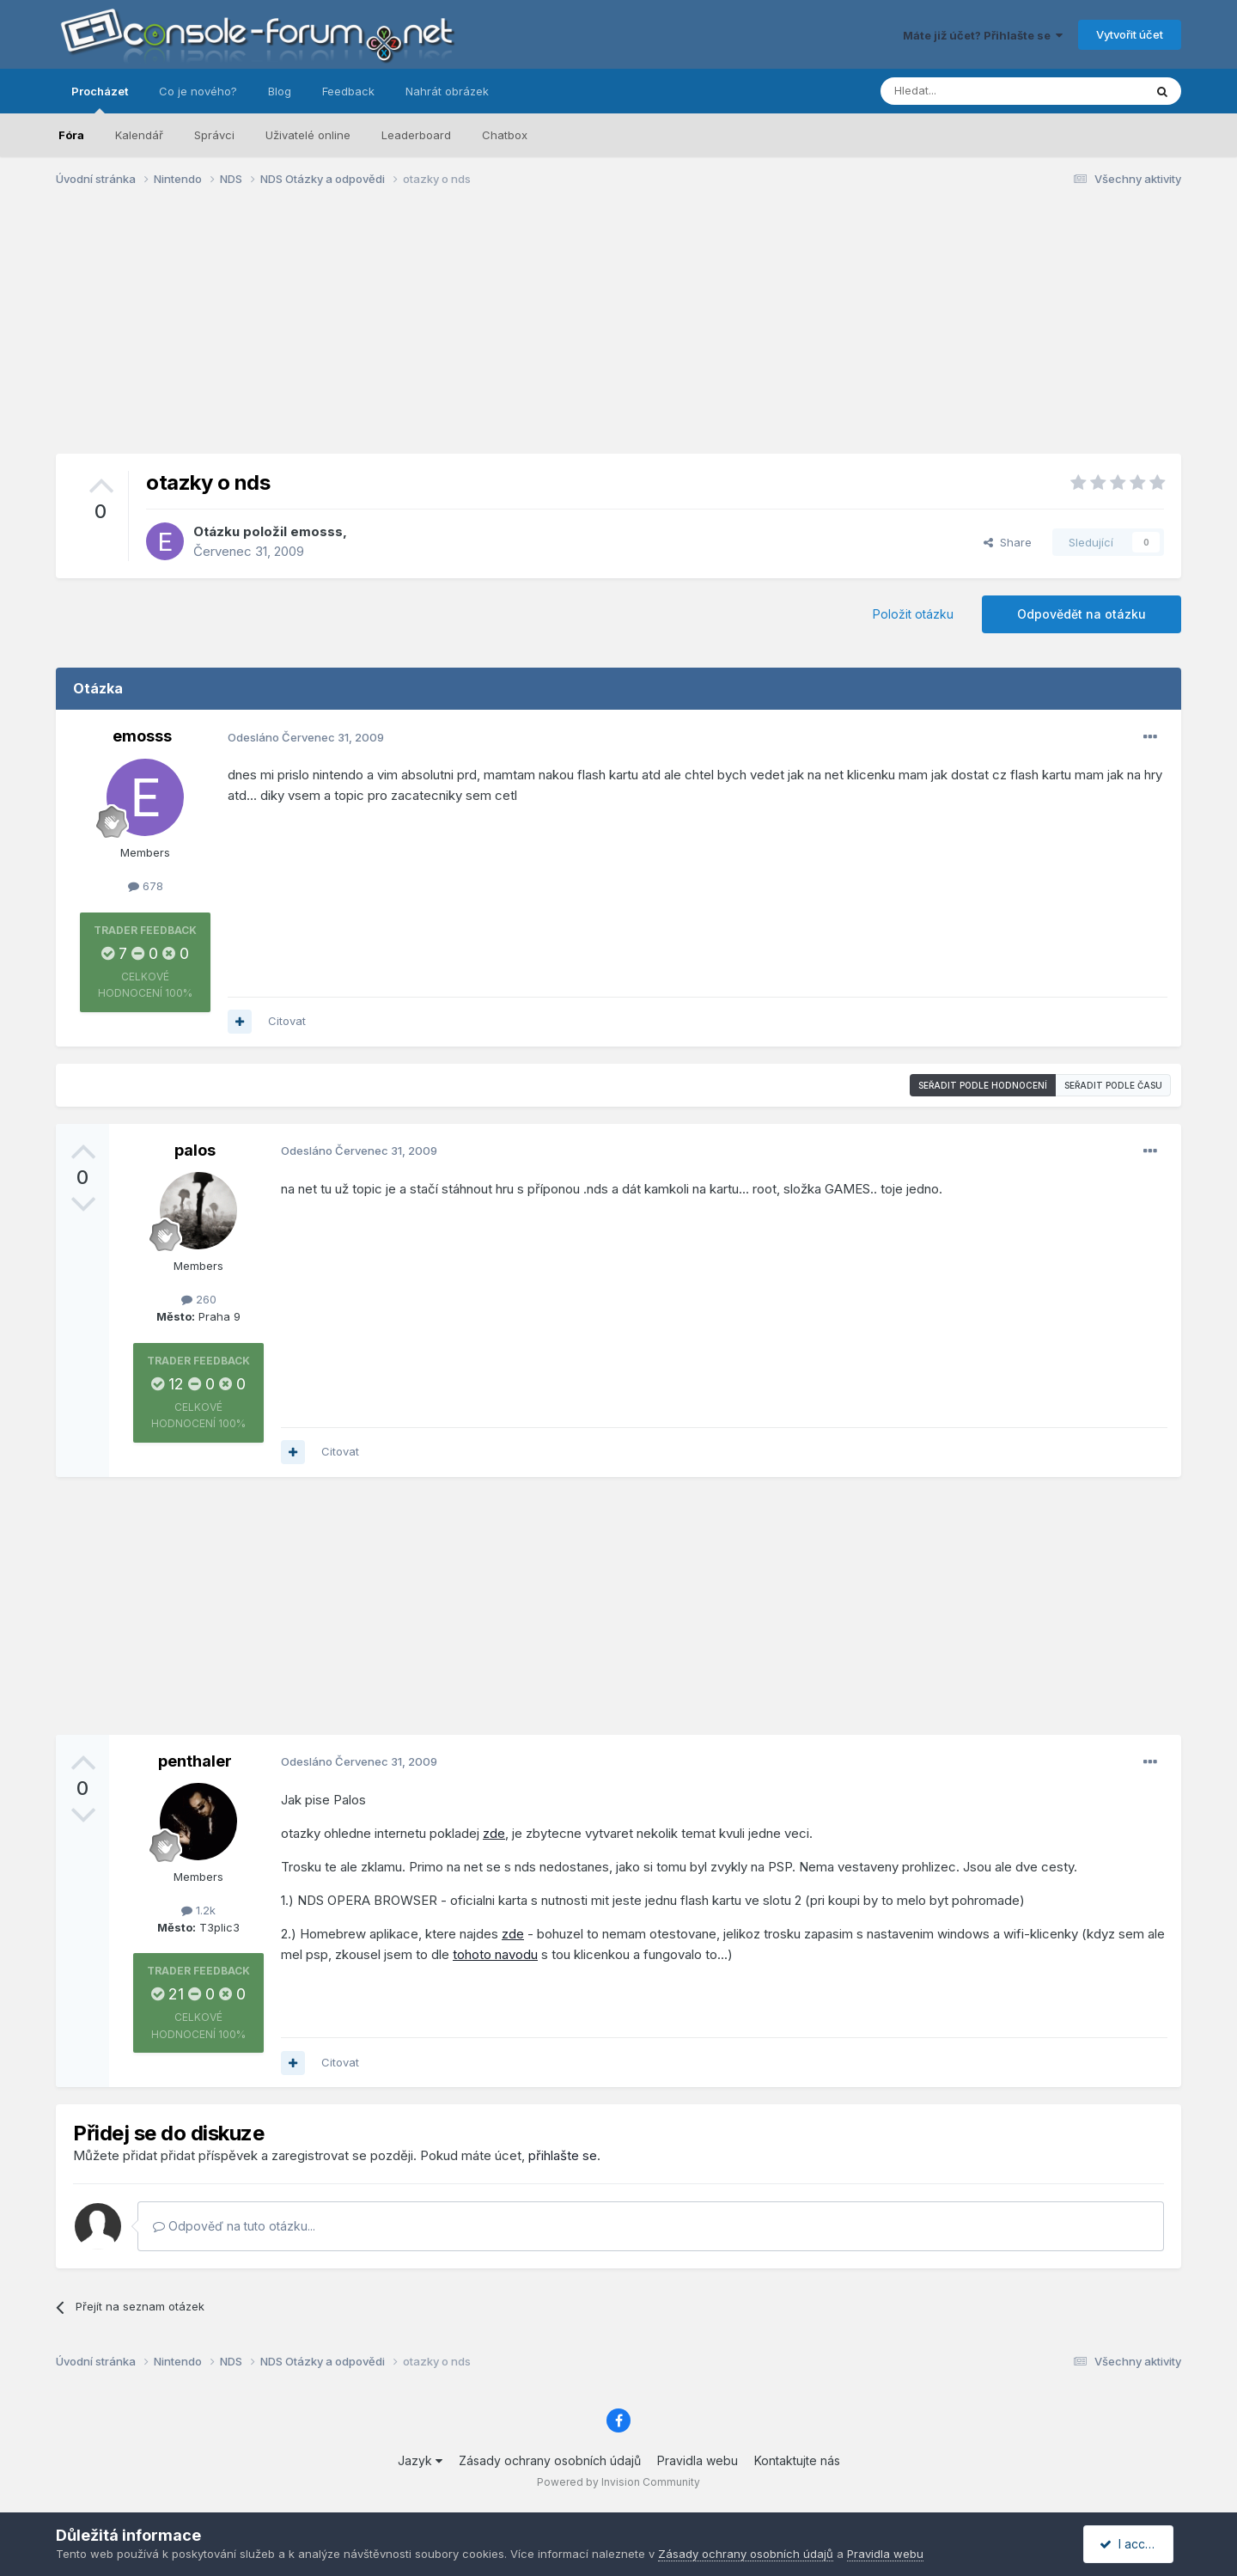 The height and width of the screenshot is (2576, 1237). I want to click on Jazyk, so click(420, 2460).